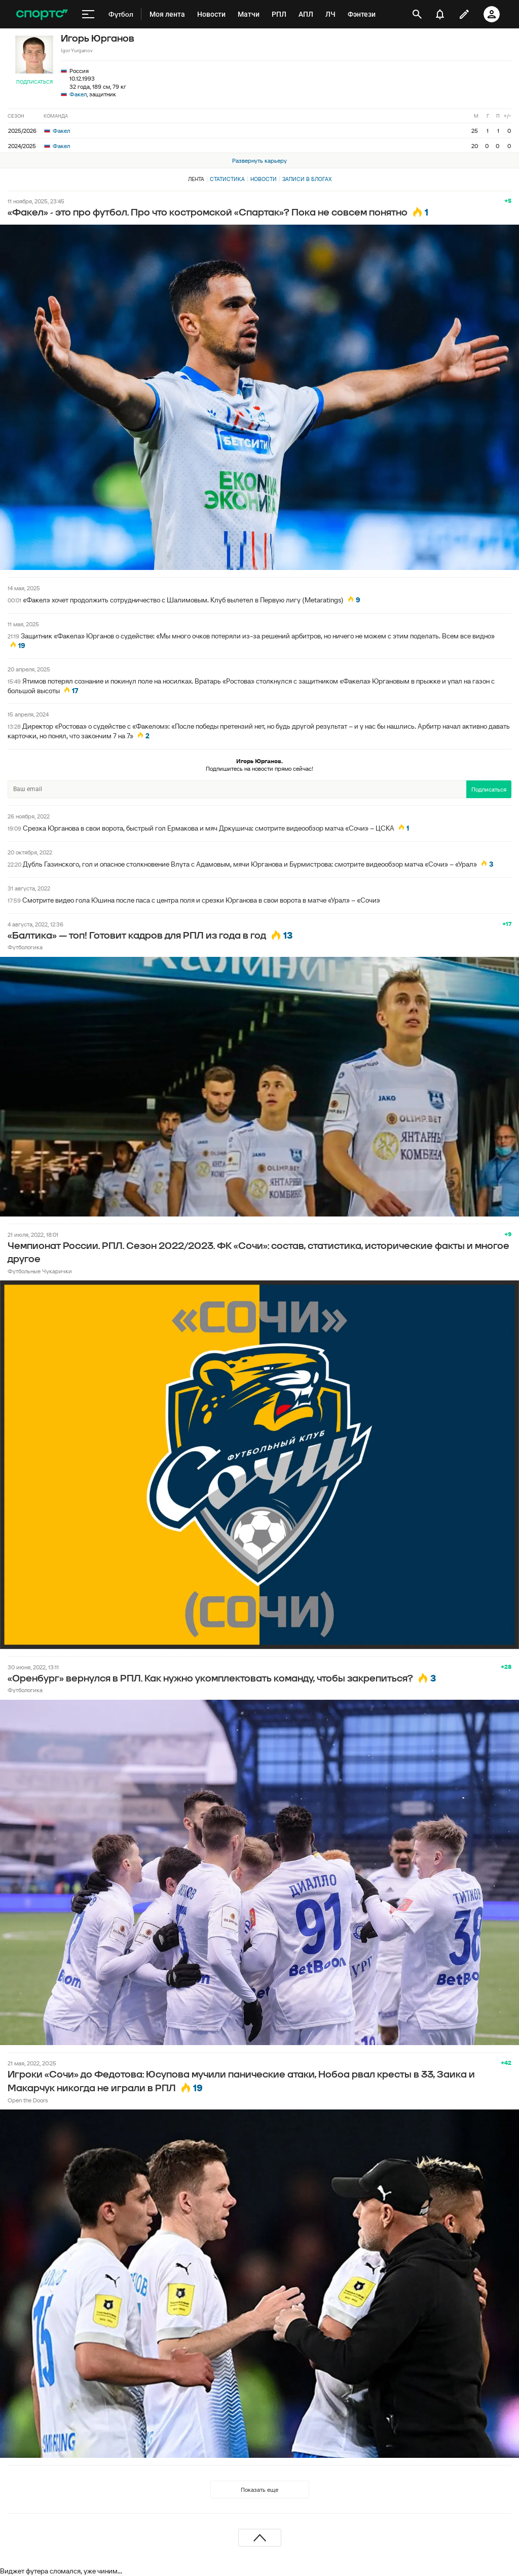  Describe the element at coordinates (263, 179) in the screenshot. I see `Новости` at that location.